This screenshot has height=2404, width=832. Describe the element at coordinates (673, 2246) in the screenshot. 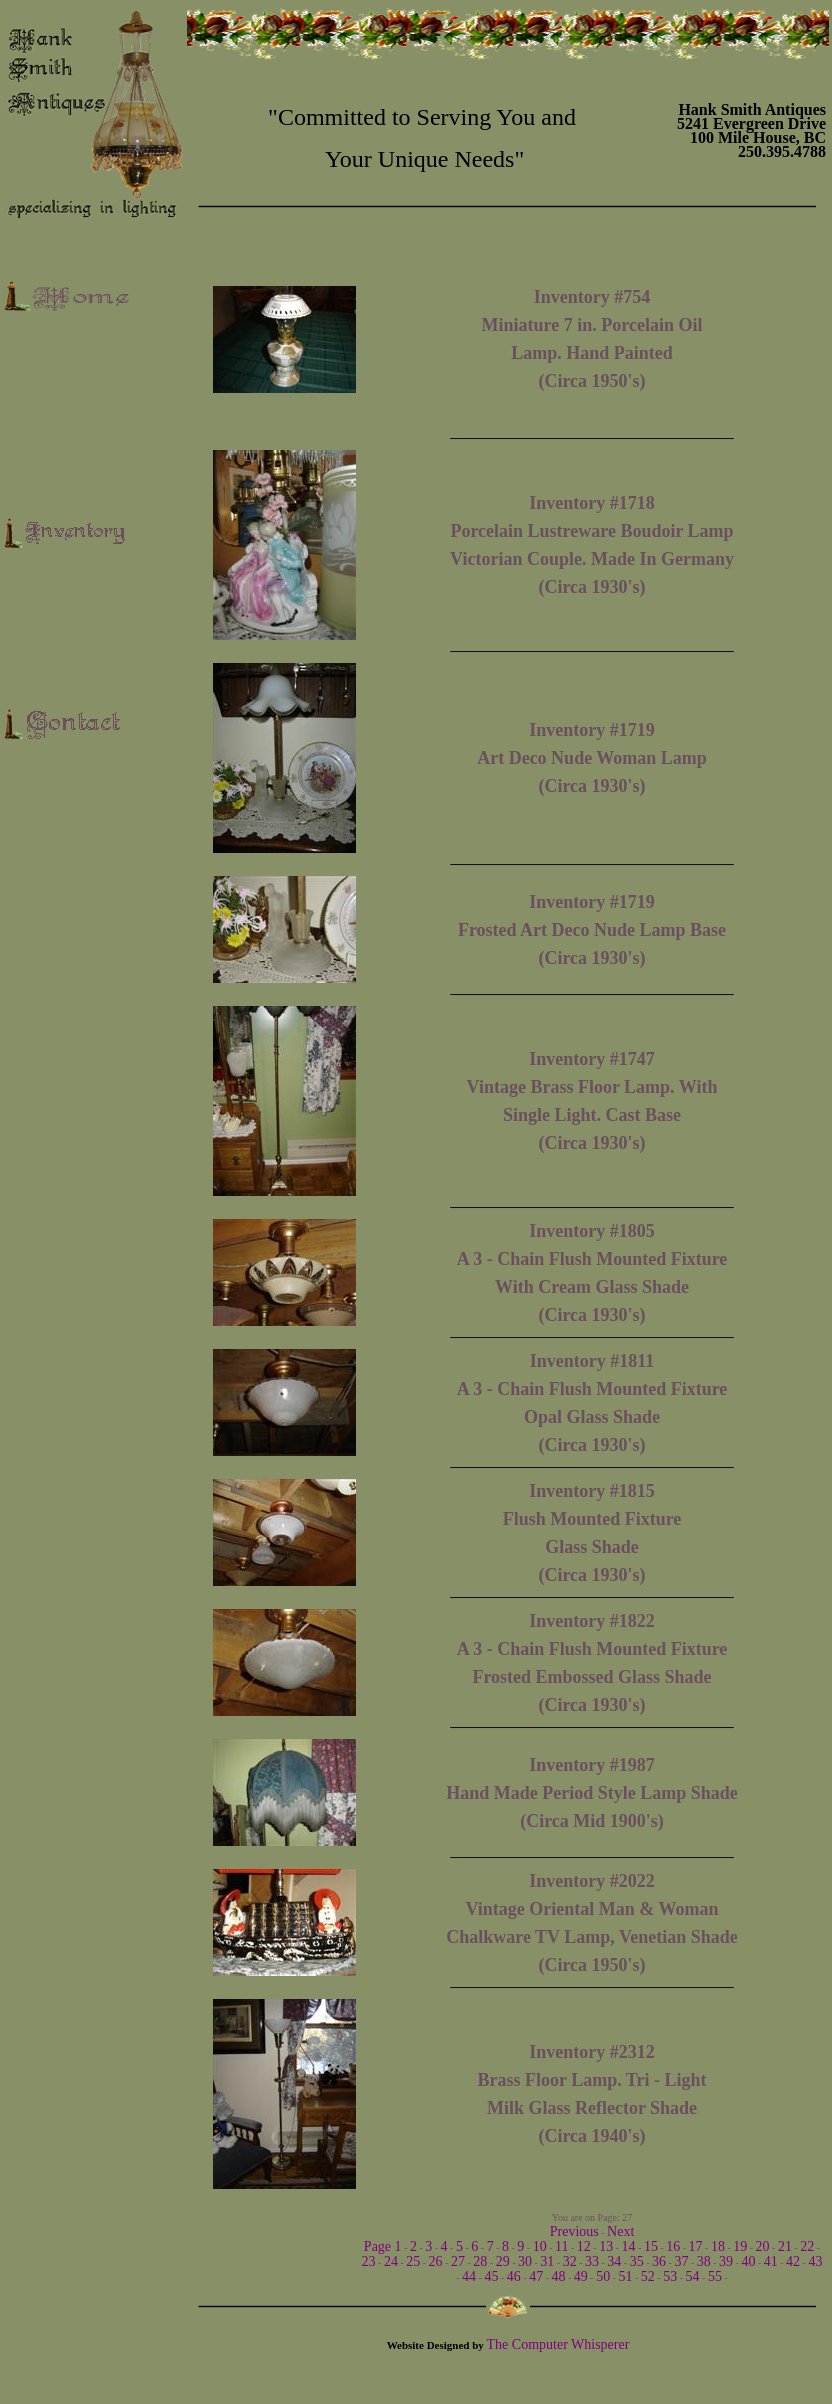

I see `16` at that location.